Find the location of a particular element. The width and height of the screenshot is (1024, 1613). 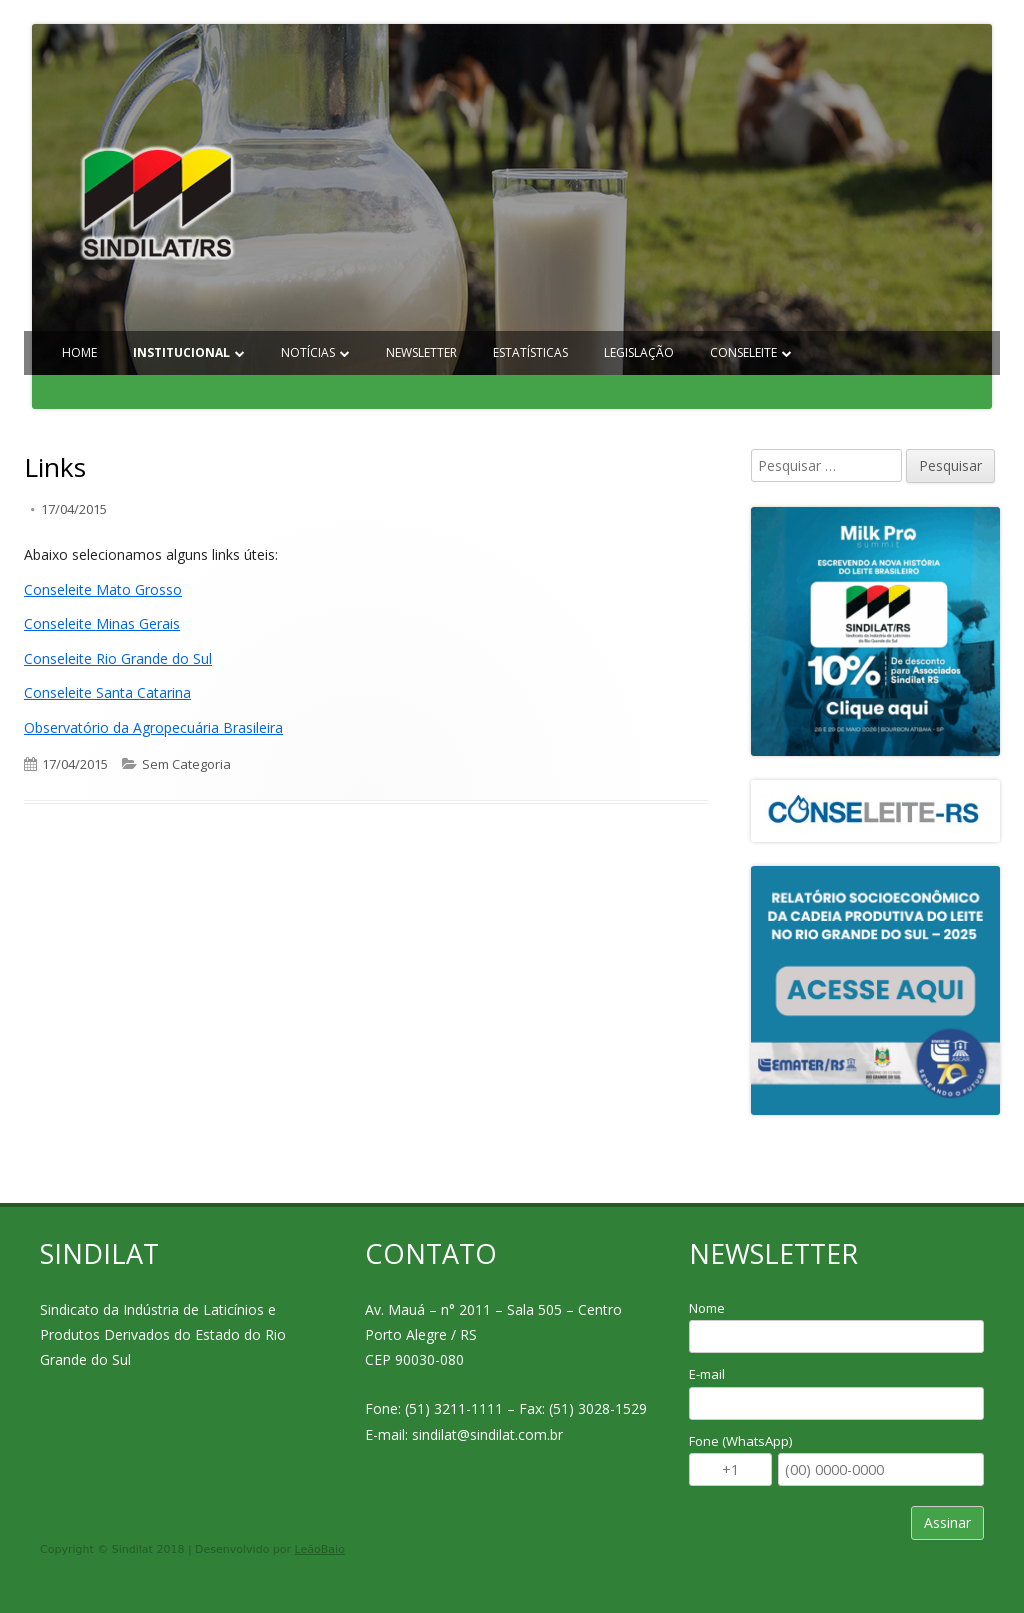

Observatório da Agropecuária Brasileira is located at coordinates (153, 727).